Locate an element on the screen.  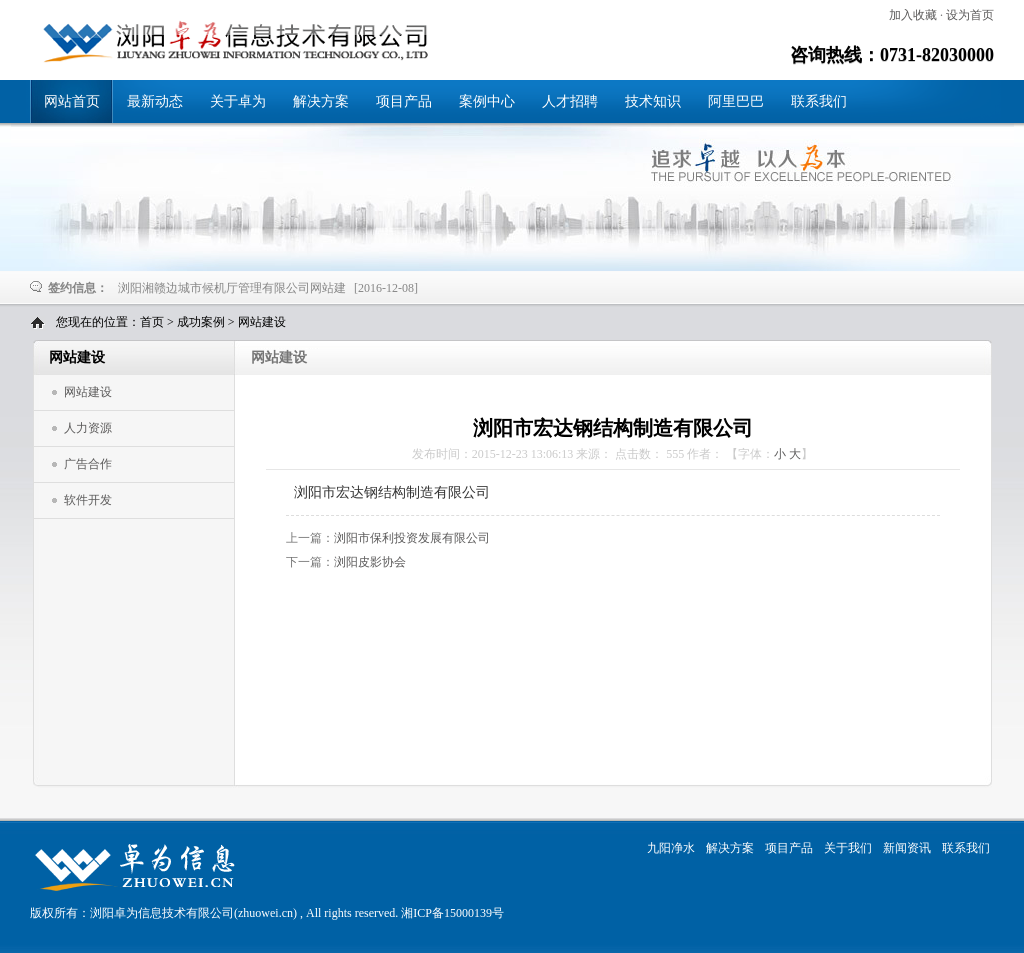
网站首页 is located at coordinates (72, 101).